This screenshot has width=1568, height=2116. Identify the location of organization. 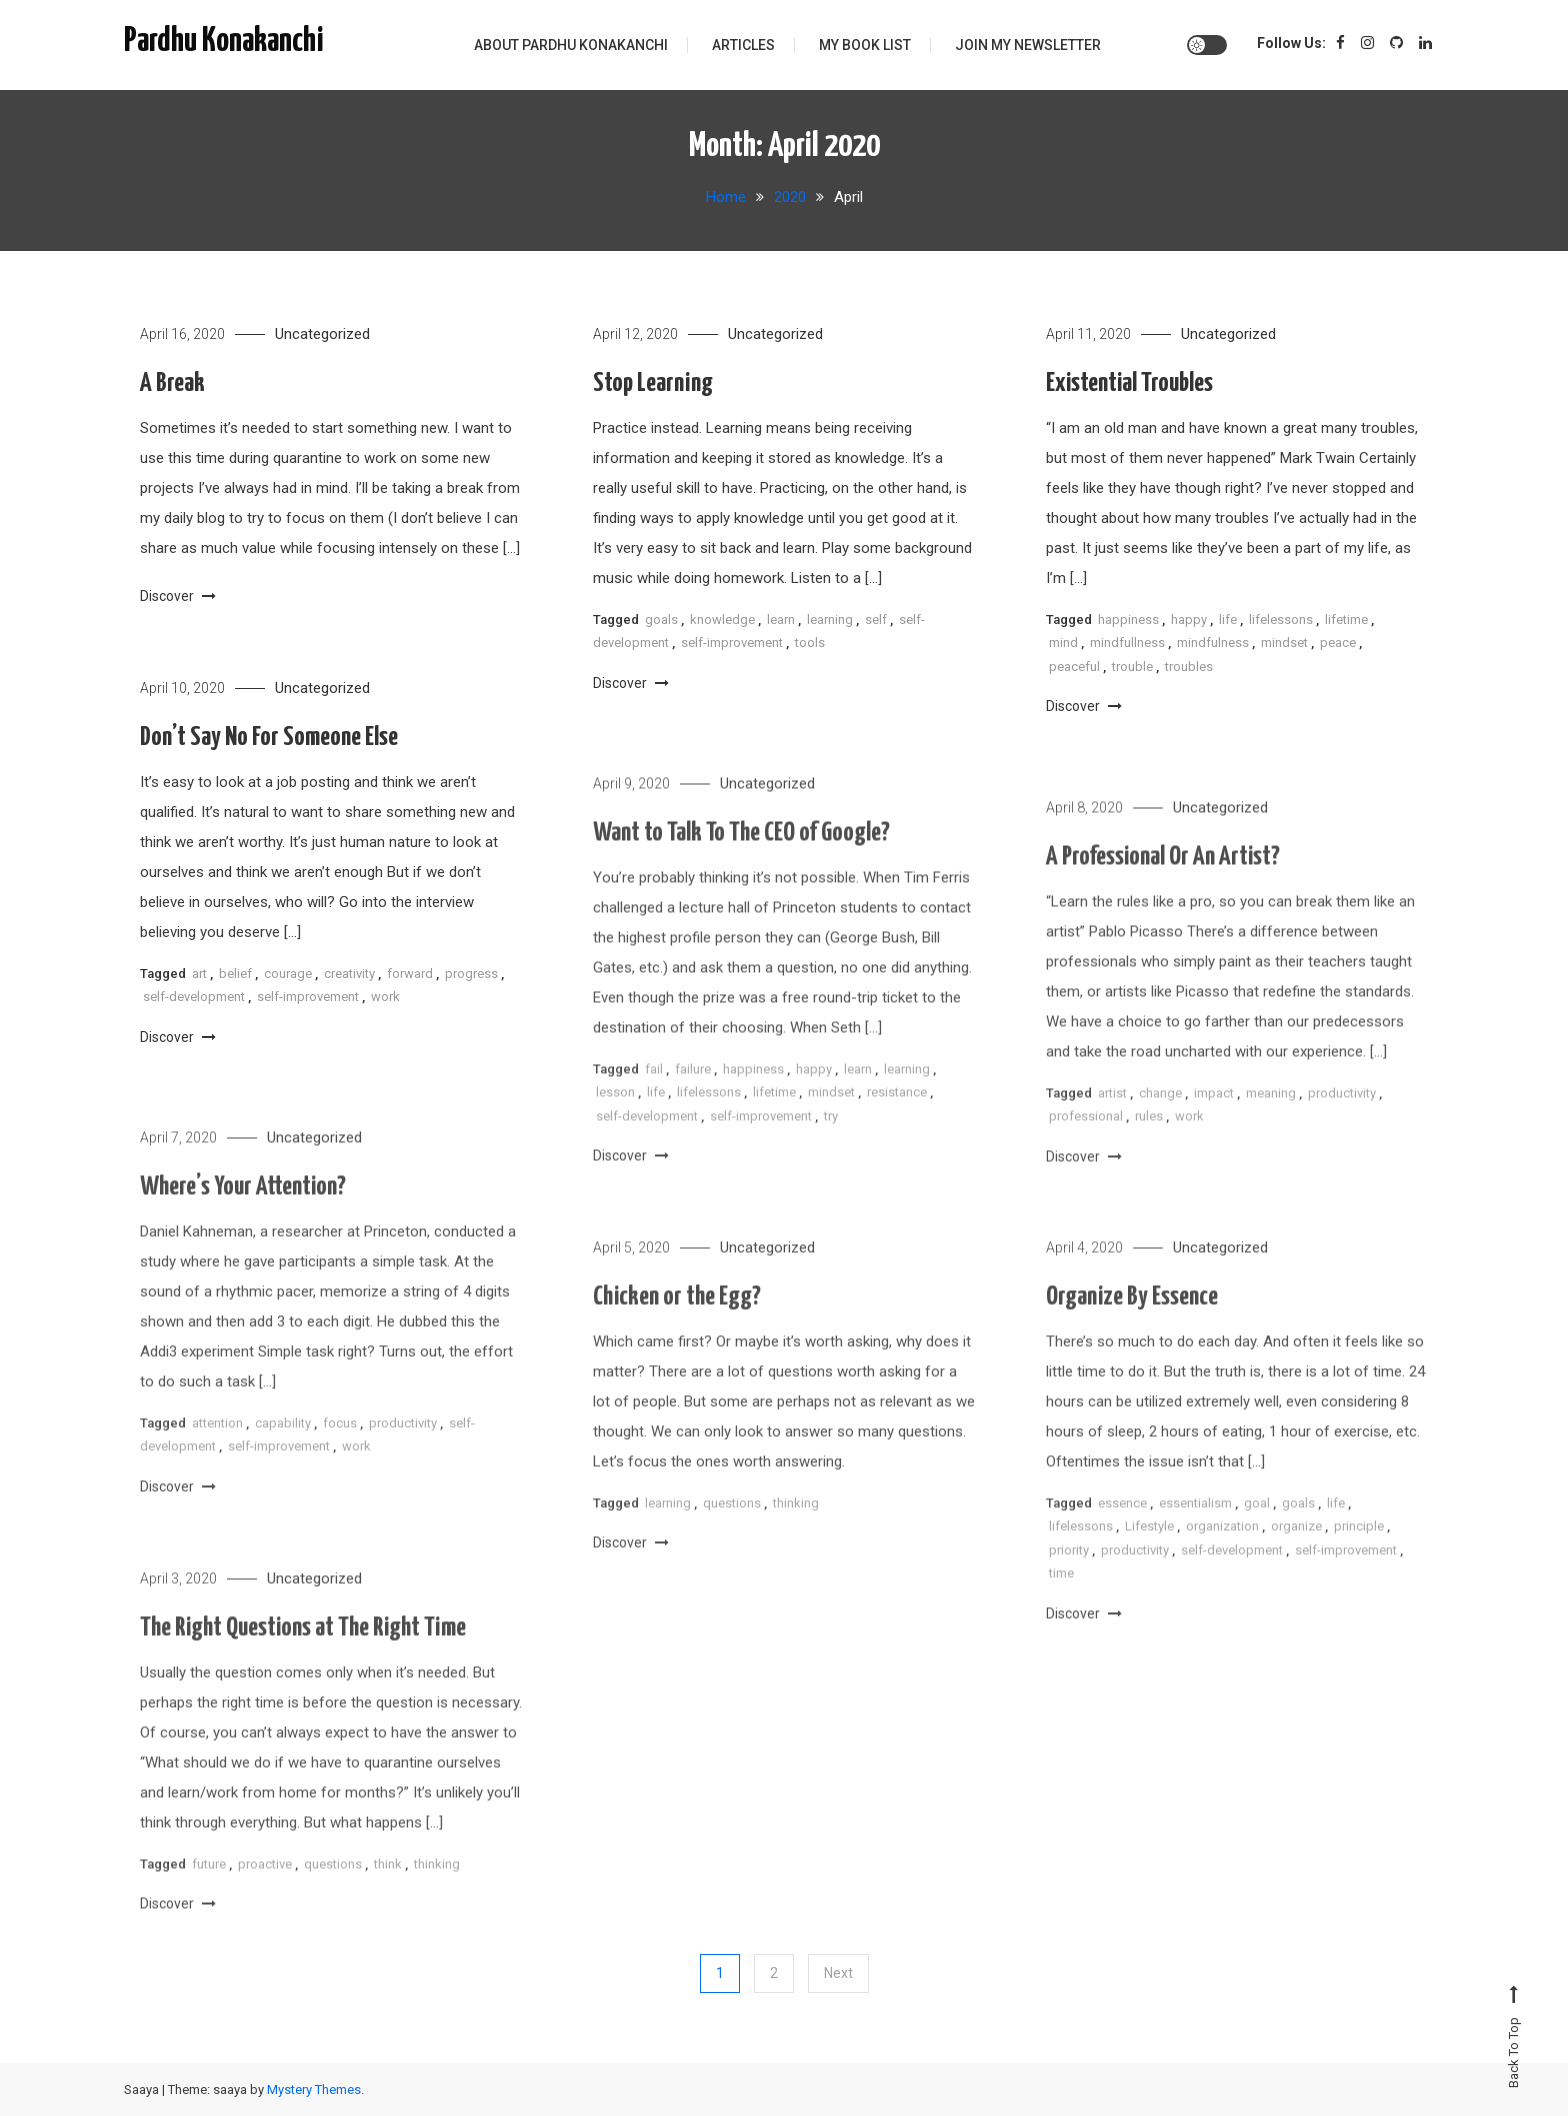
(1222, 1558).